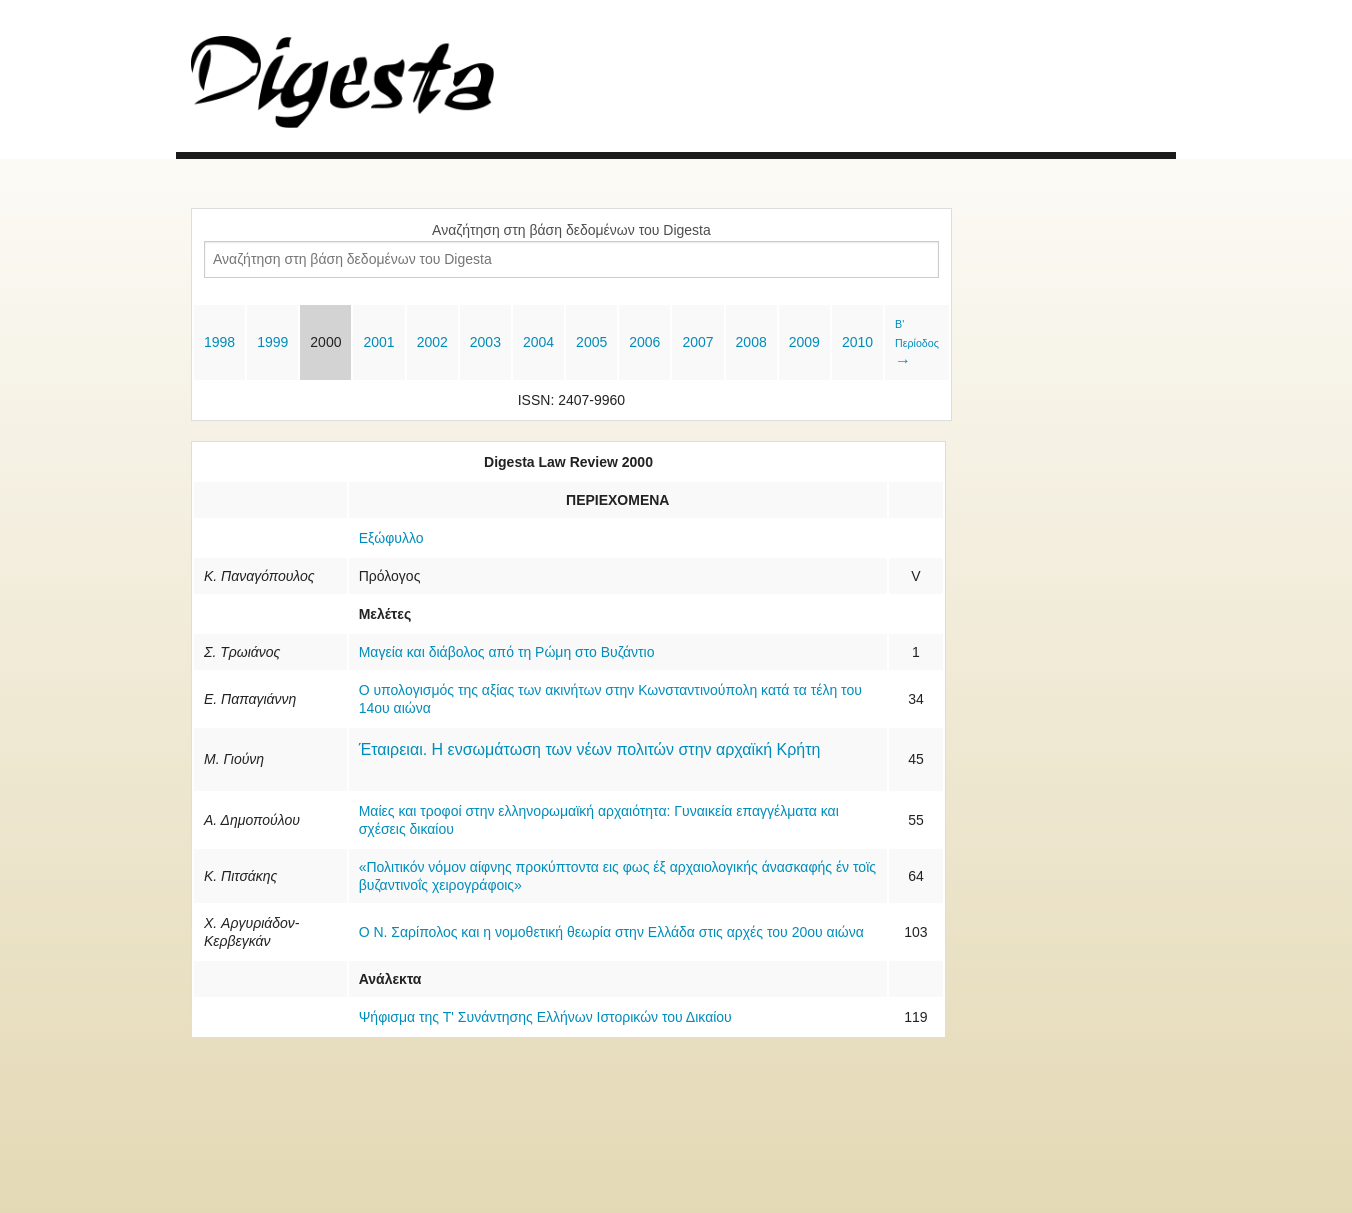  What do you see at coordinates (272, 342) in the screenshot?
I see `1999` at bounding box center [272, 342].